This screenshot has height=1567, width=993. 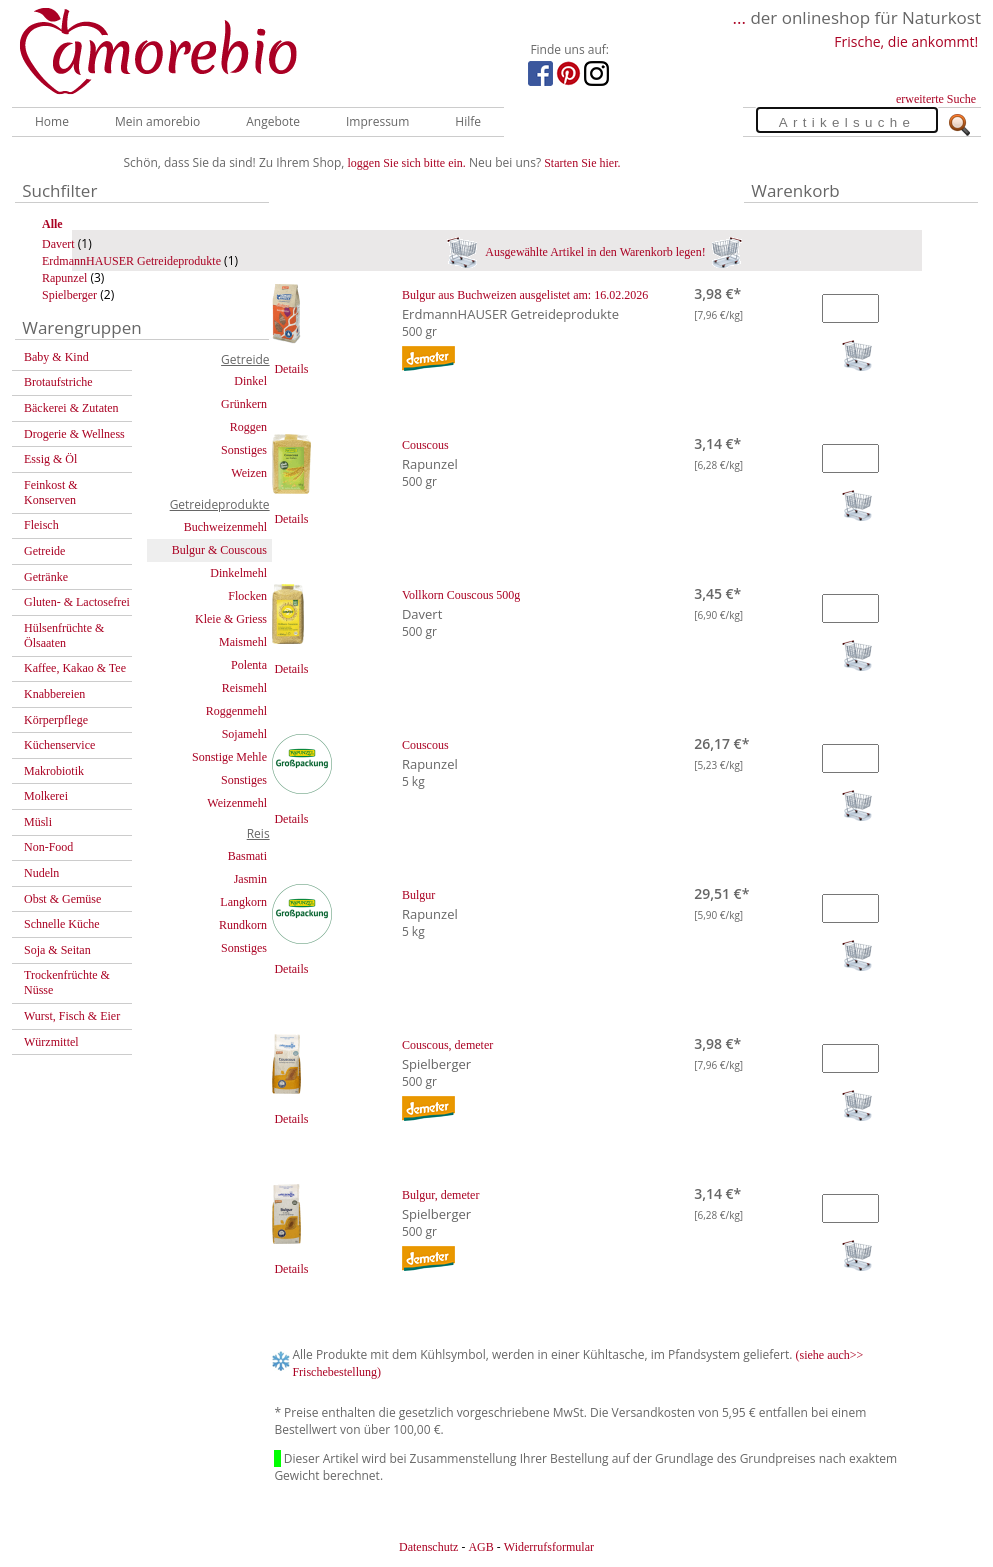 I want to click on Feinkost & Konserven, so click(x=51, y=492).